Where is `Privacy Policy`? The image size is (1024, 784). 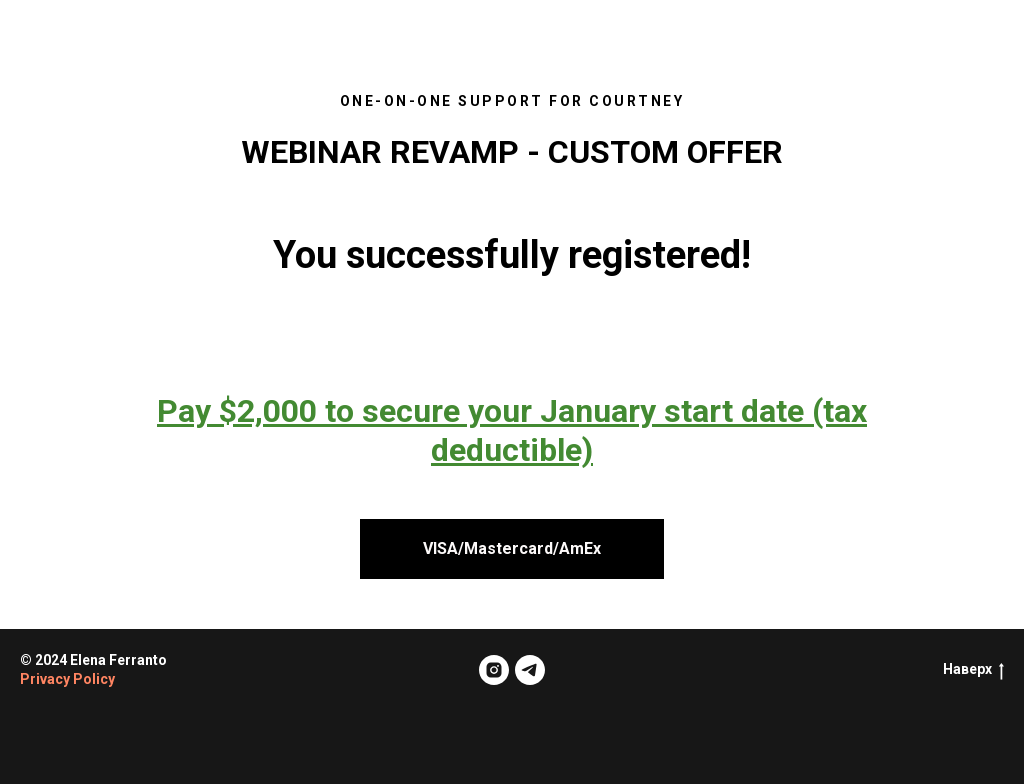 Privacy Policy is located at coordinates (67, 679).